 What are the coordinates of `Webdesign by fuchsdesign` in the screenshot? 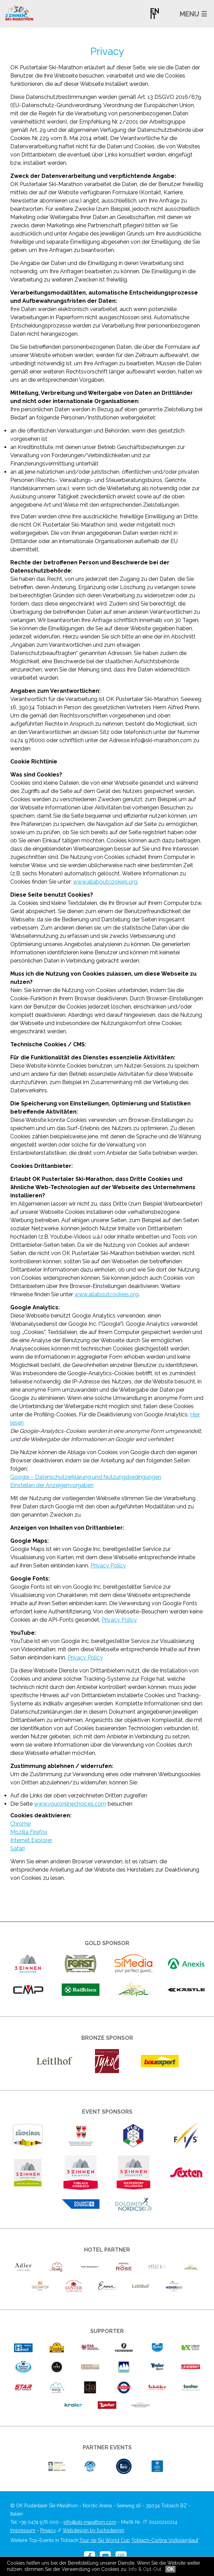 It's located at (93, 2530).